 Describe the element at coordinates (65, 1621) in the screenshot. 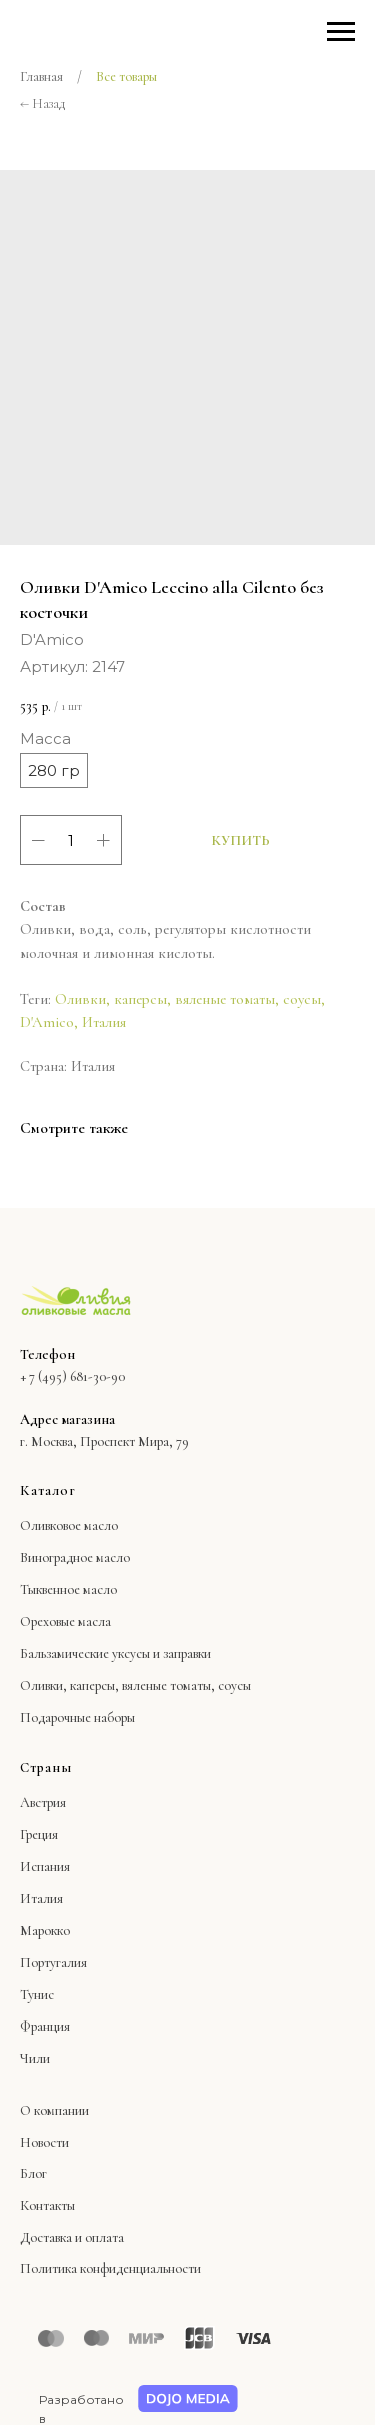

I see `Ореховые масла` at that location.